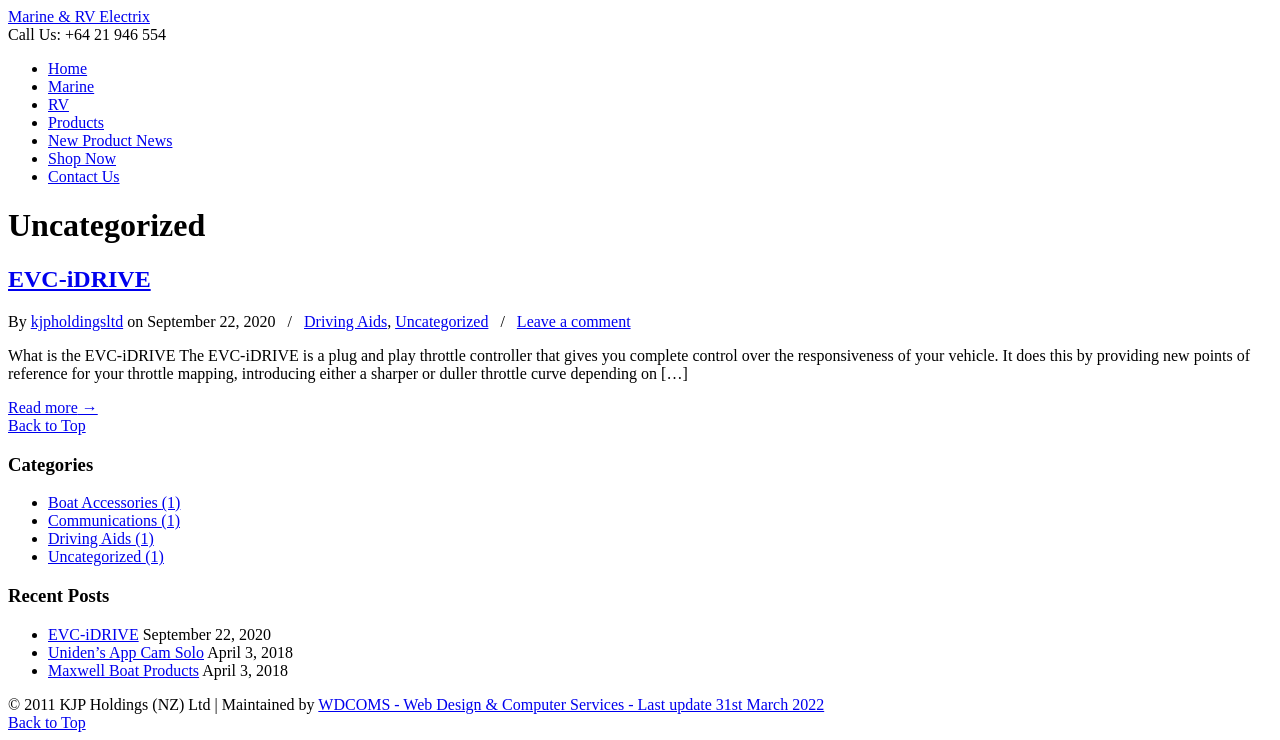 Image resolution: width=1280 pixels, height=740 pixels. What do you see at coordinates (79, 279) in the screenshot?
I see `EVC-iDRIVE` at bounding box center [79, 279].